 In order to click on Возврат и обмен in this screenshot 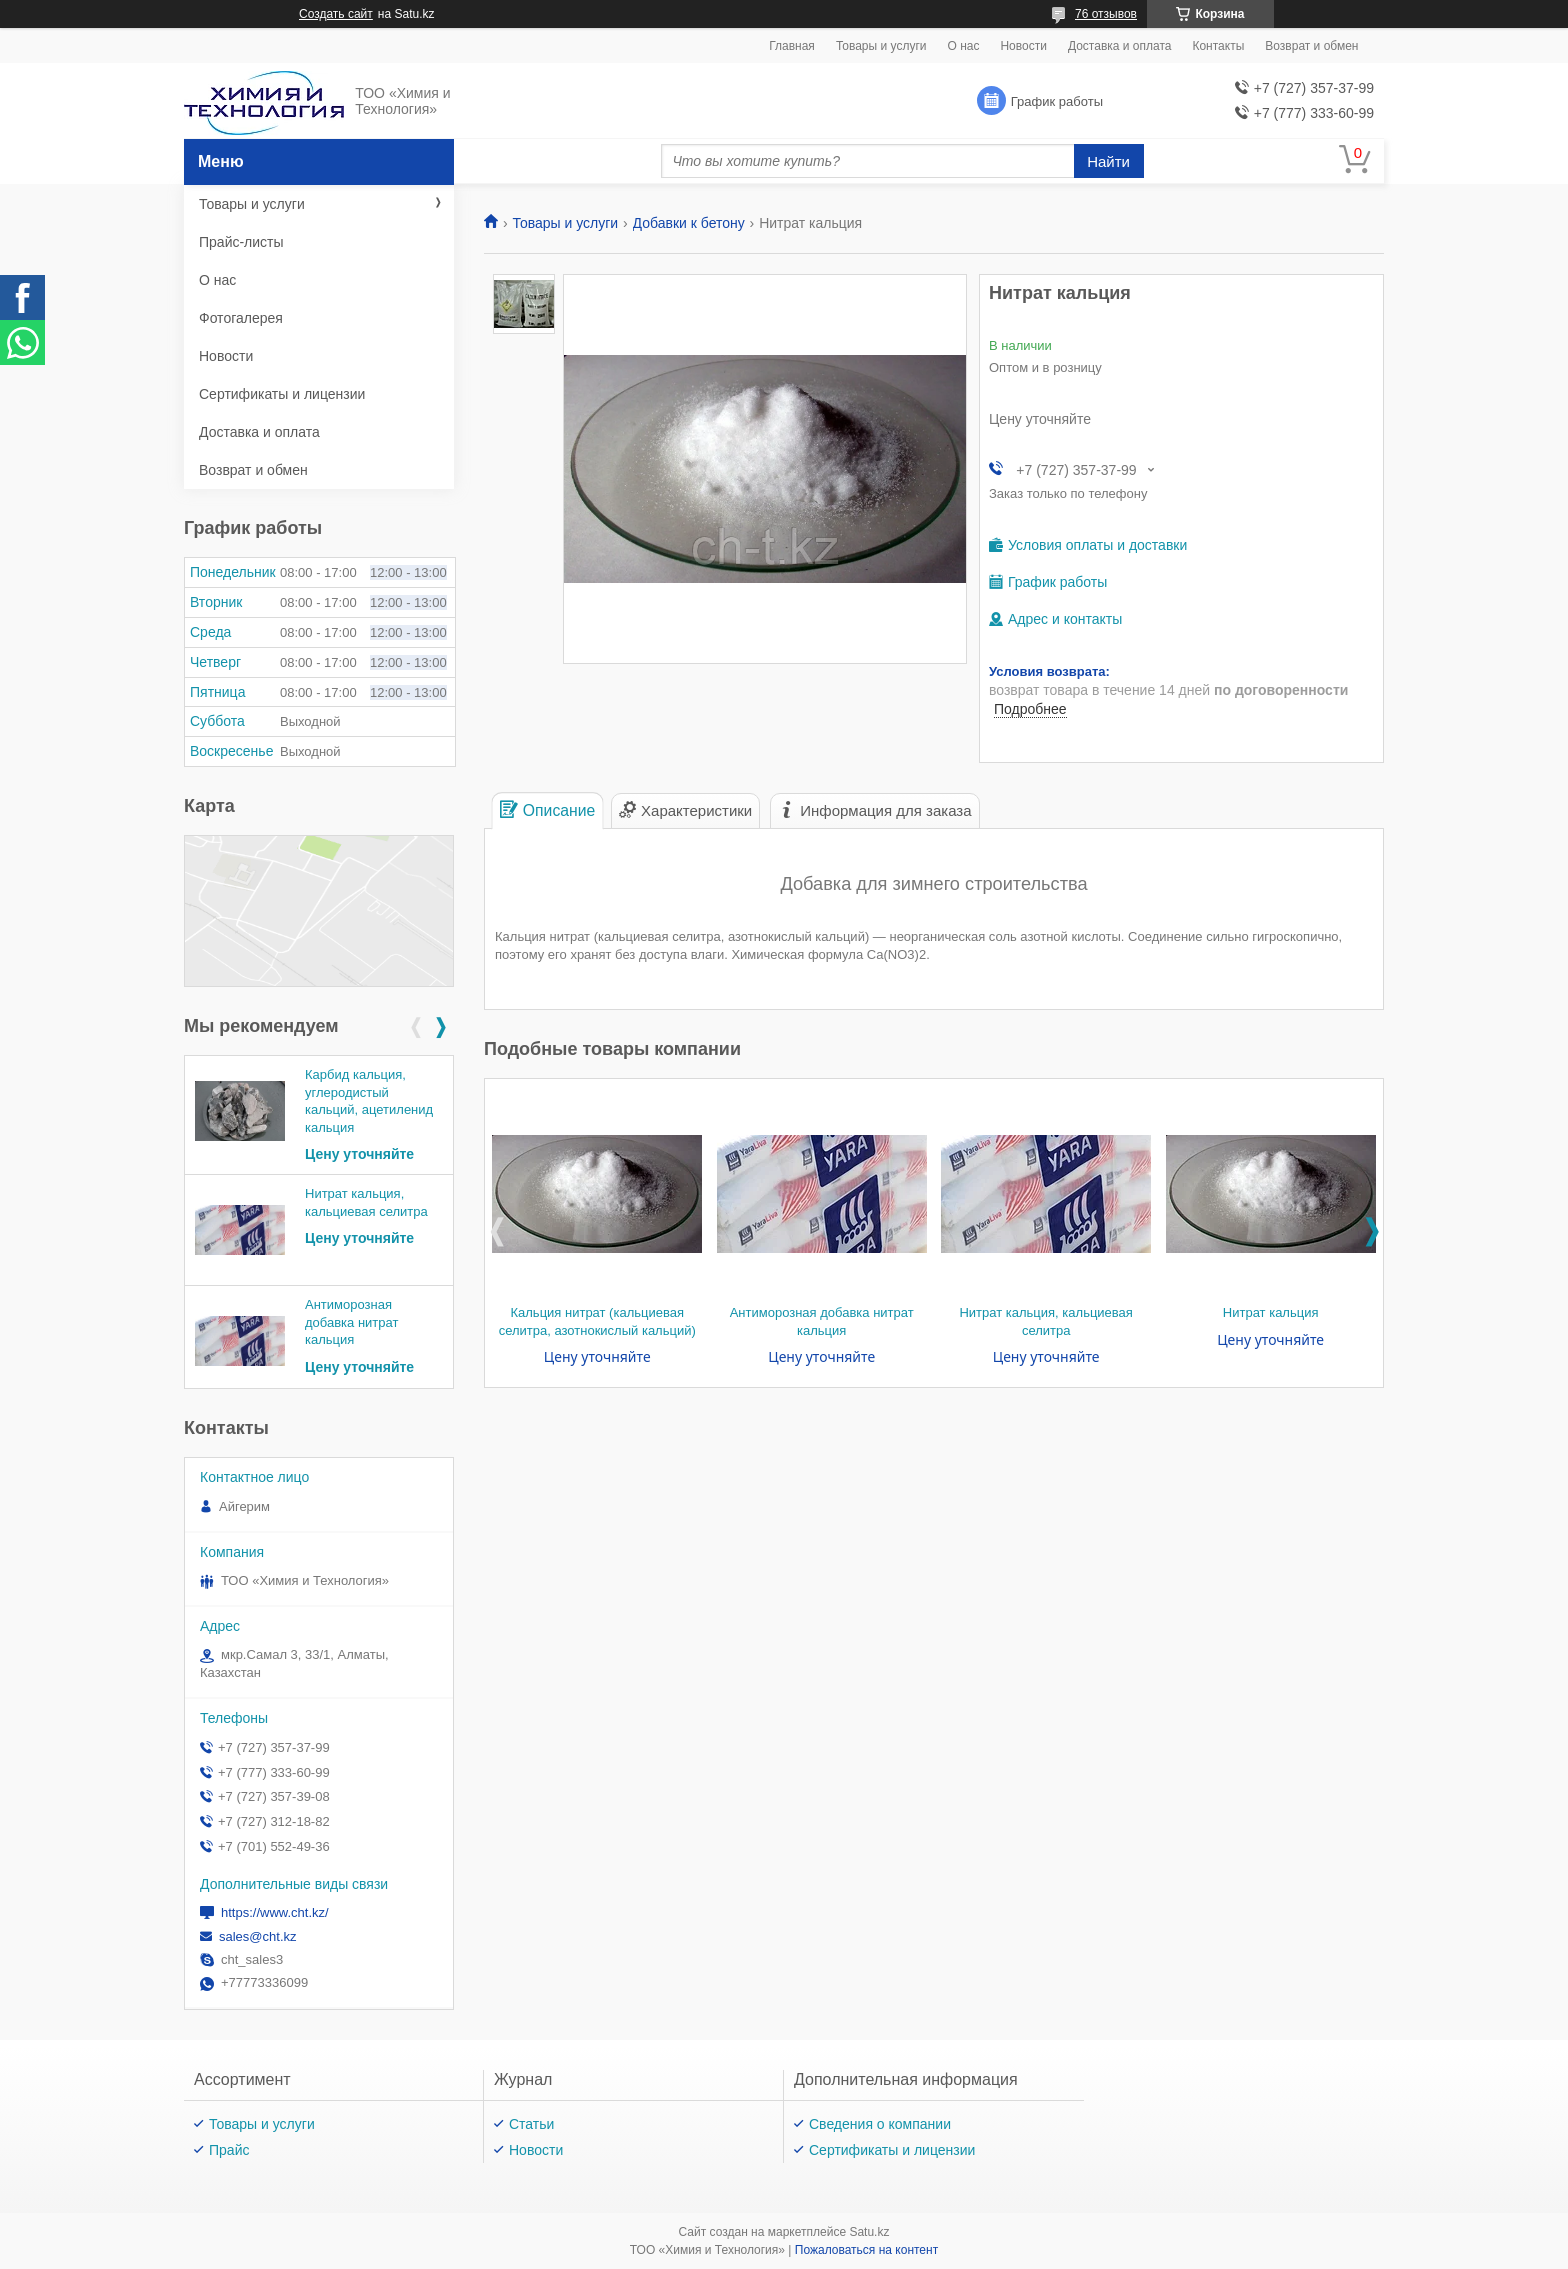, I will do `click(1311, 46)`.